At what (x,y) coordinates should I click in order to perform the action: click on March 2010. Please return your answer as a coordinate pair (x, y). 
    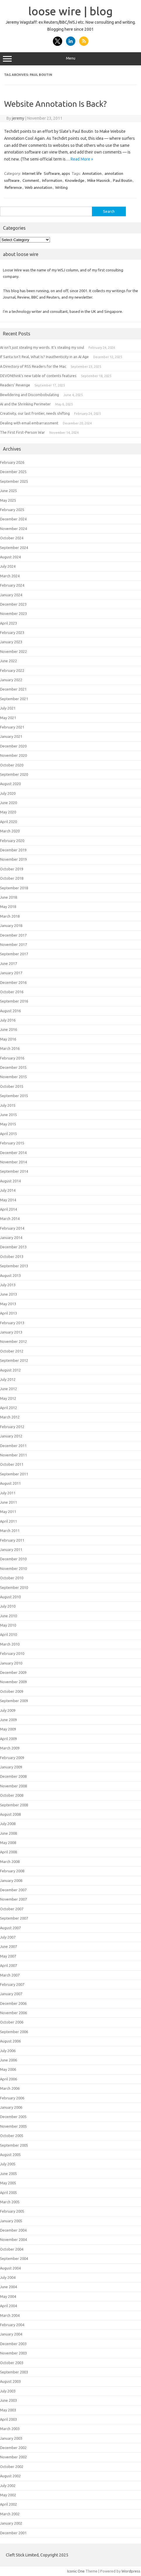
    Looking at the image, I should click on (10, 1644).